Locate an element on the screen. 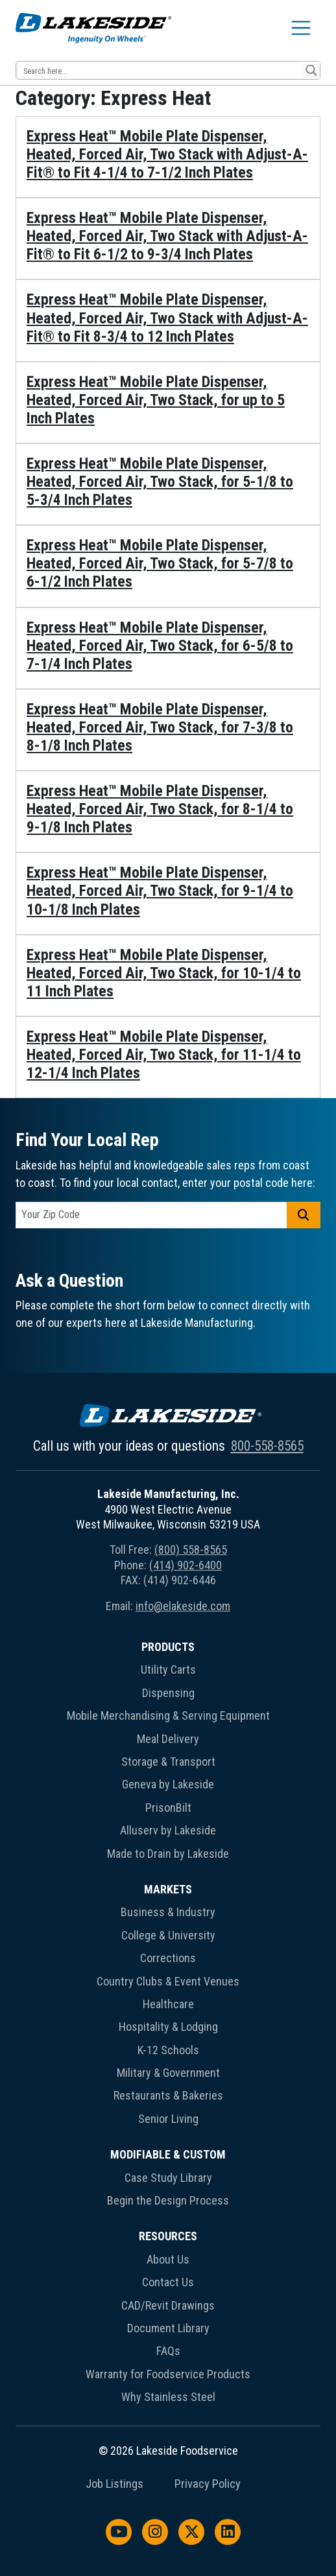 This screenshot has height=2576, width=336. CAD/Revit Drawings is located at coordinates (168, 2305).